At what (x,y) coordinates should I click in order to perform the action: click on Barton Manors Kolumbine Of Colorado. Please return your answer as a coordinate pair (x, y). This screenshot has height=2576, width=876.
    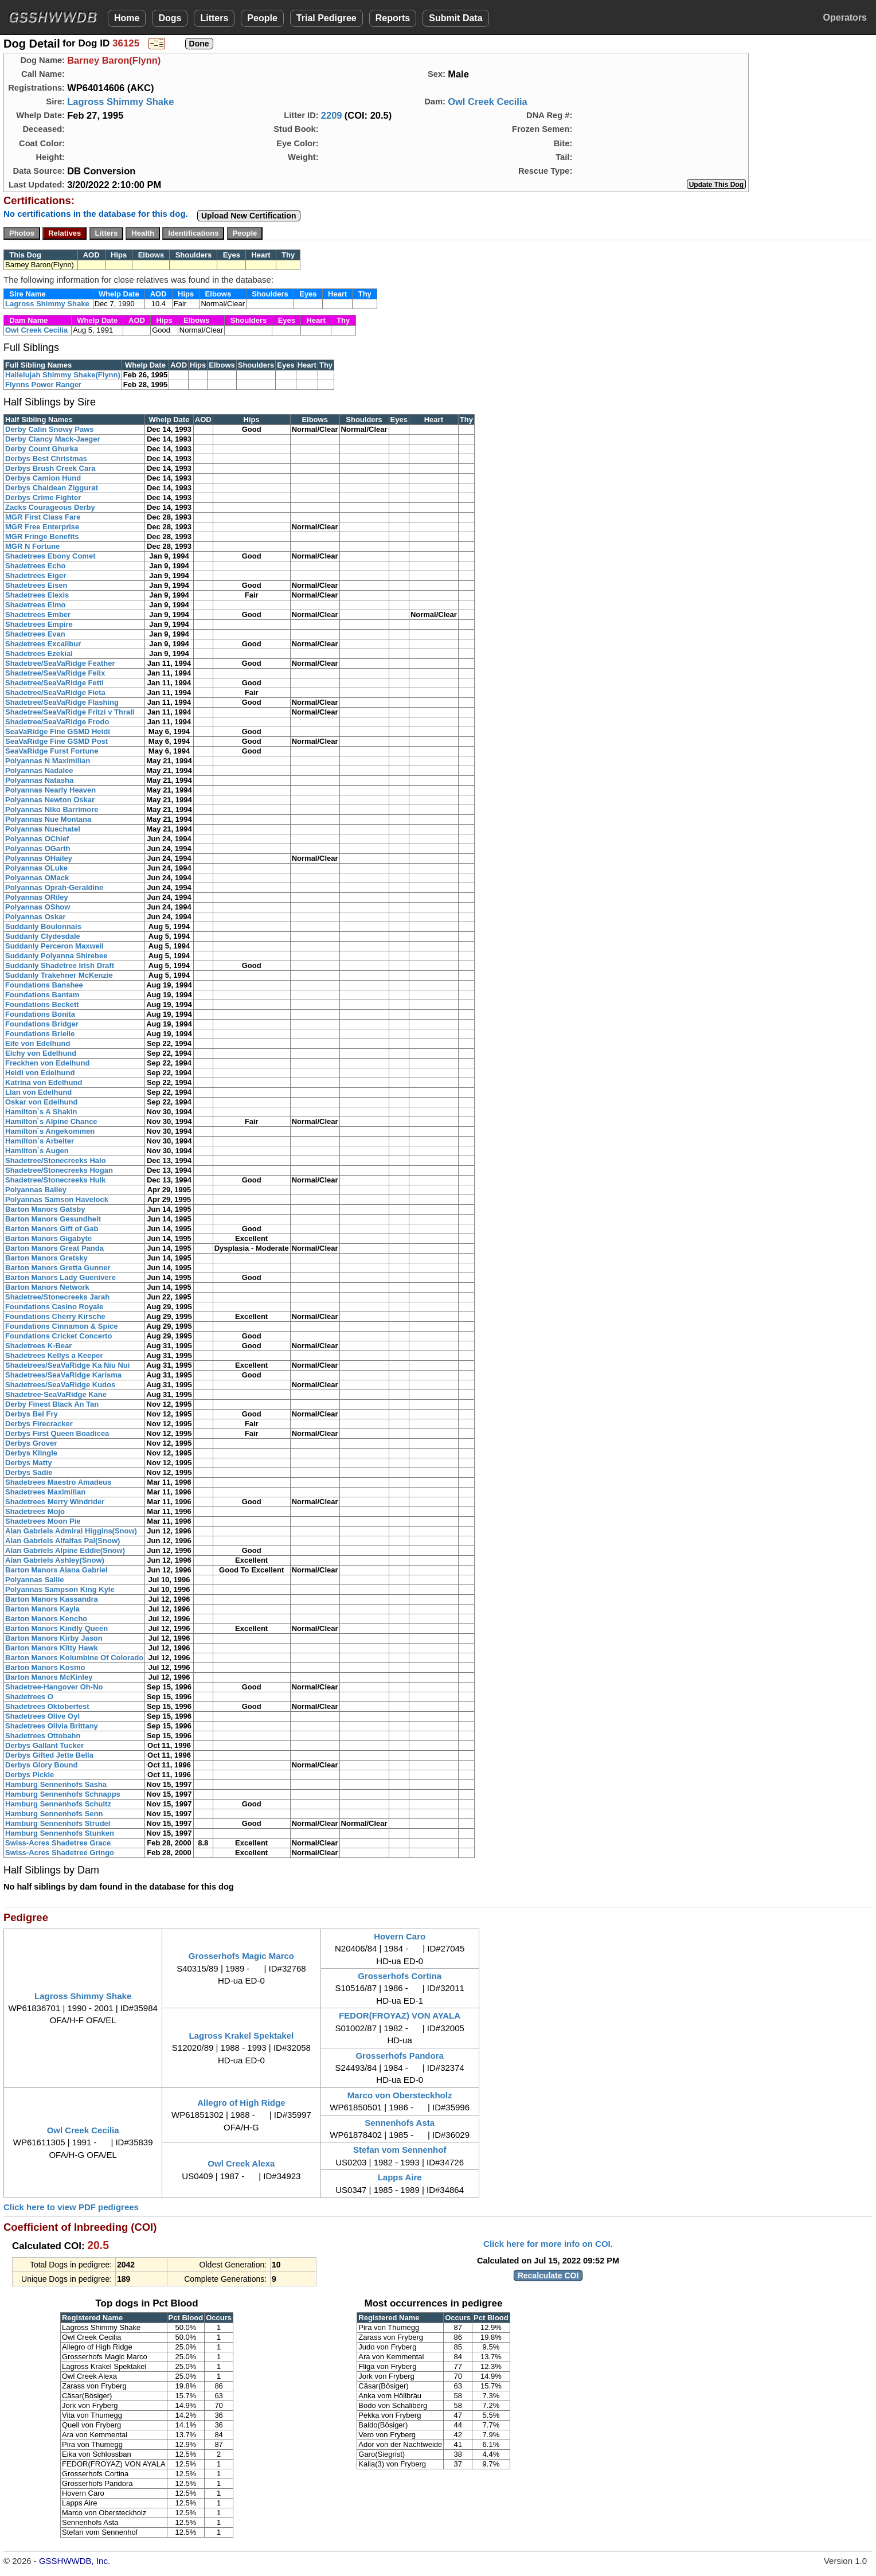
    Looking at the image, I should click on (74, 1657).